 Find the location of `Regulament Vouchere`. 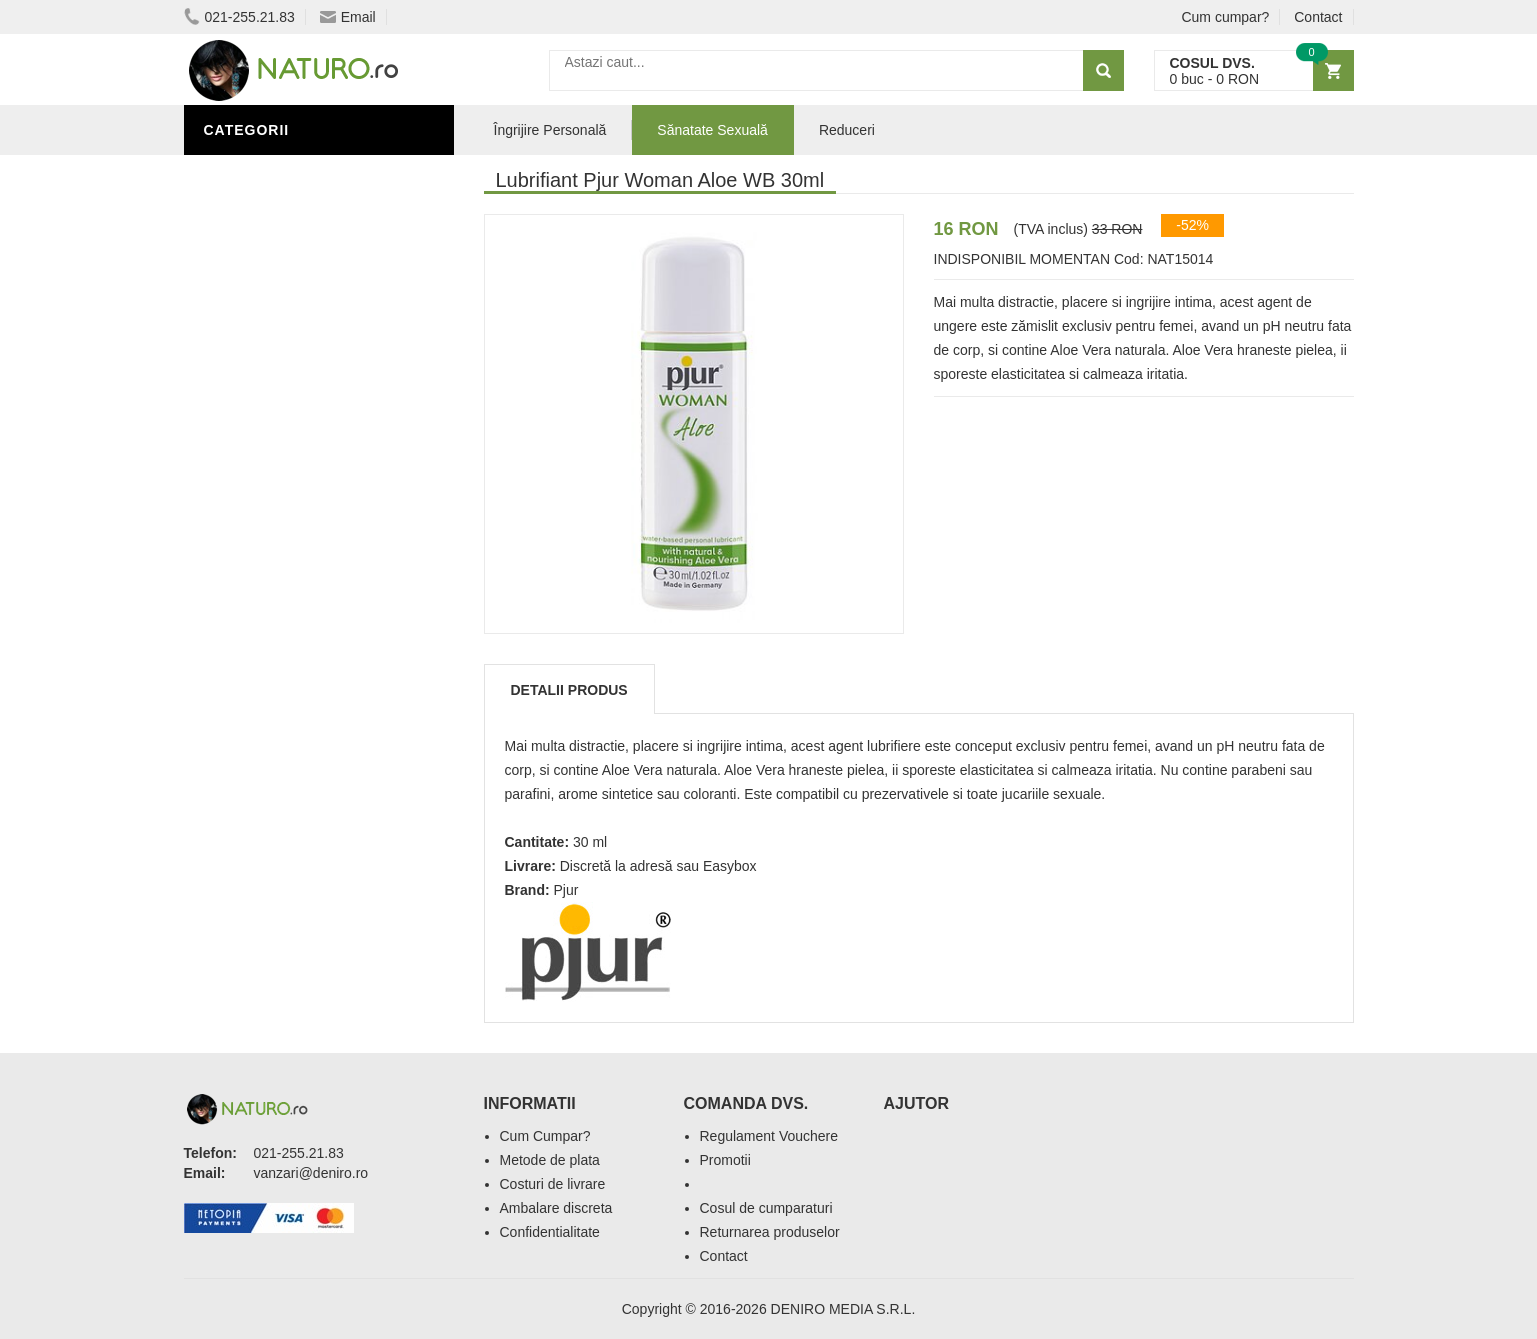

Regulament Vouchere is located at coordinates (769, 1136).